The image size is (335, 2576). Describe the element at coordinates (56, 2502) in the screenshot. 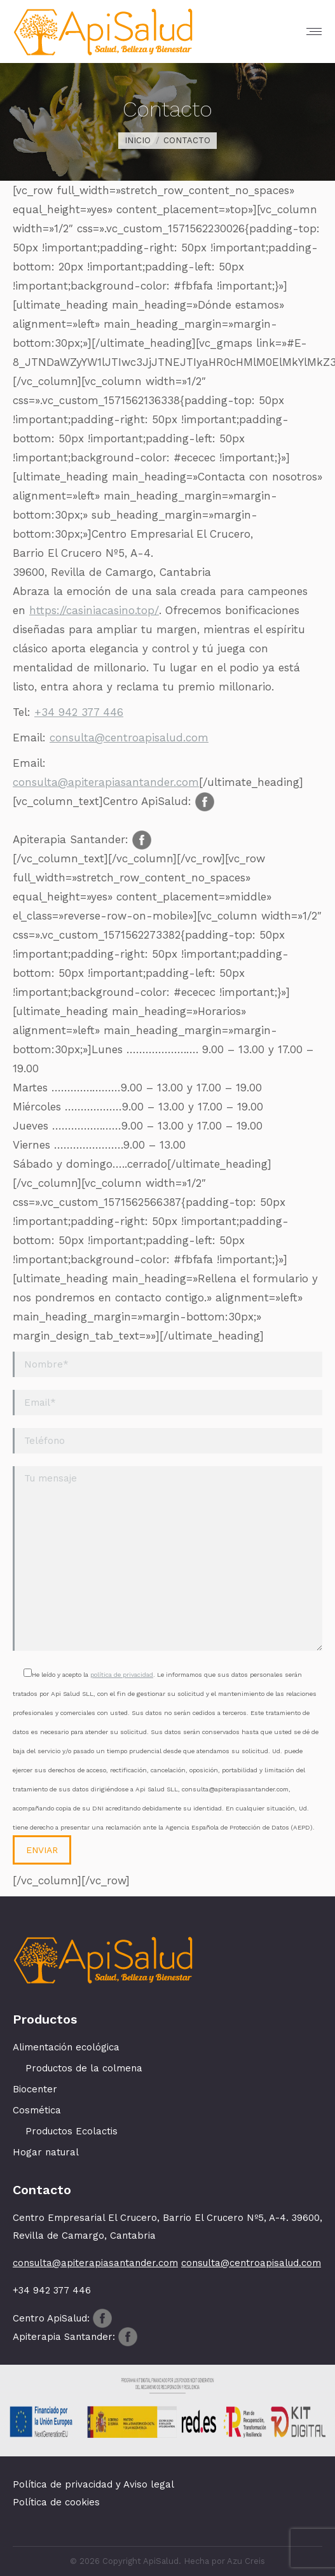

I see `Política de cookies` at that location.